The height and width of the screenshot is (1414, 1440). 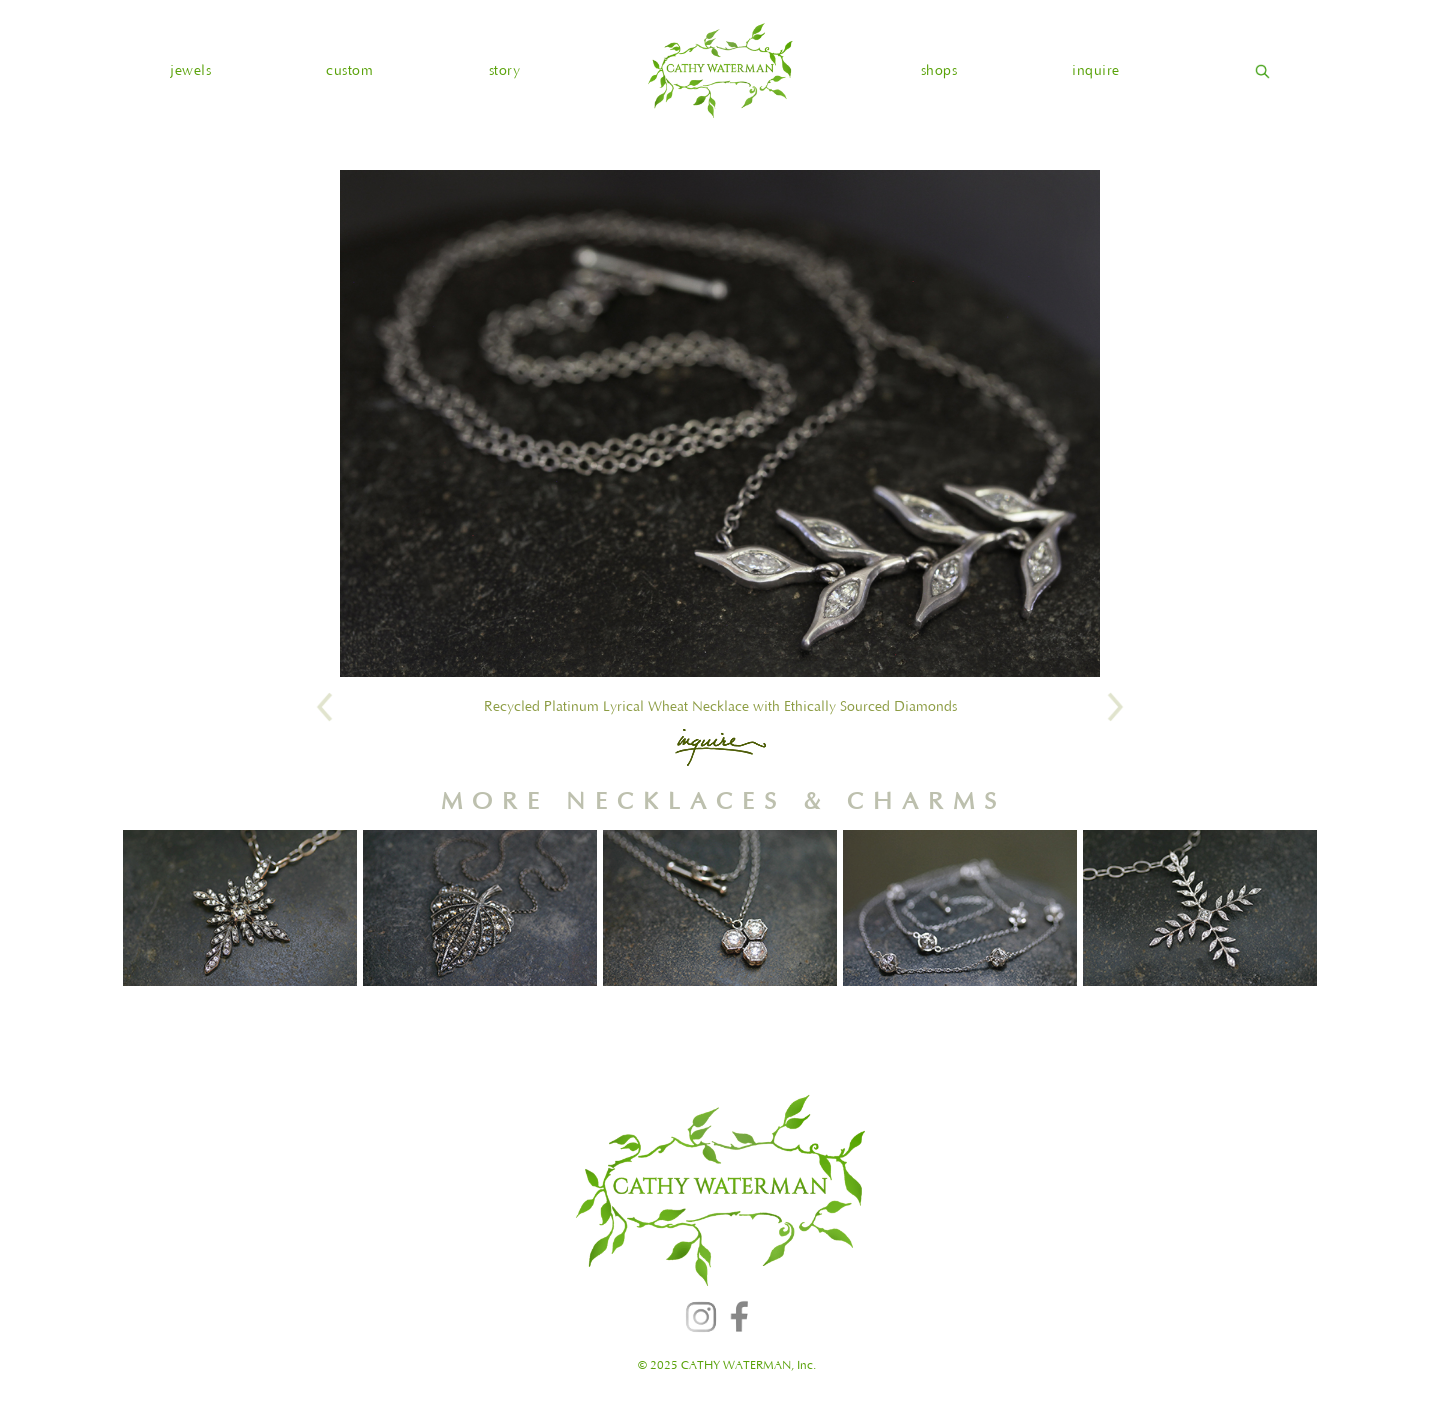 What do you see at coordinates (190, 71) in the screenshot?
I see `jewels` at bounding box center [190, 71].